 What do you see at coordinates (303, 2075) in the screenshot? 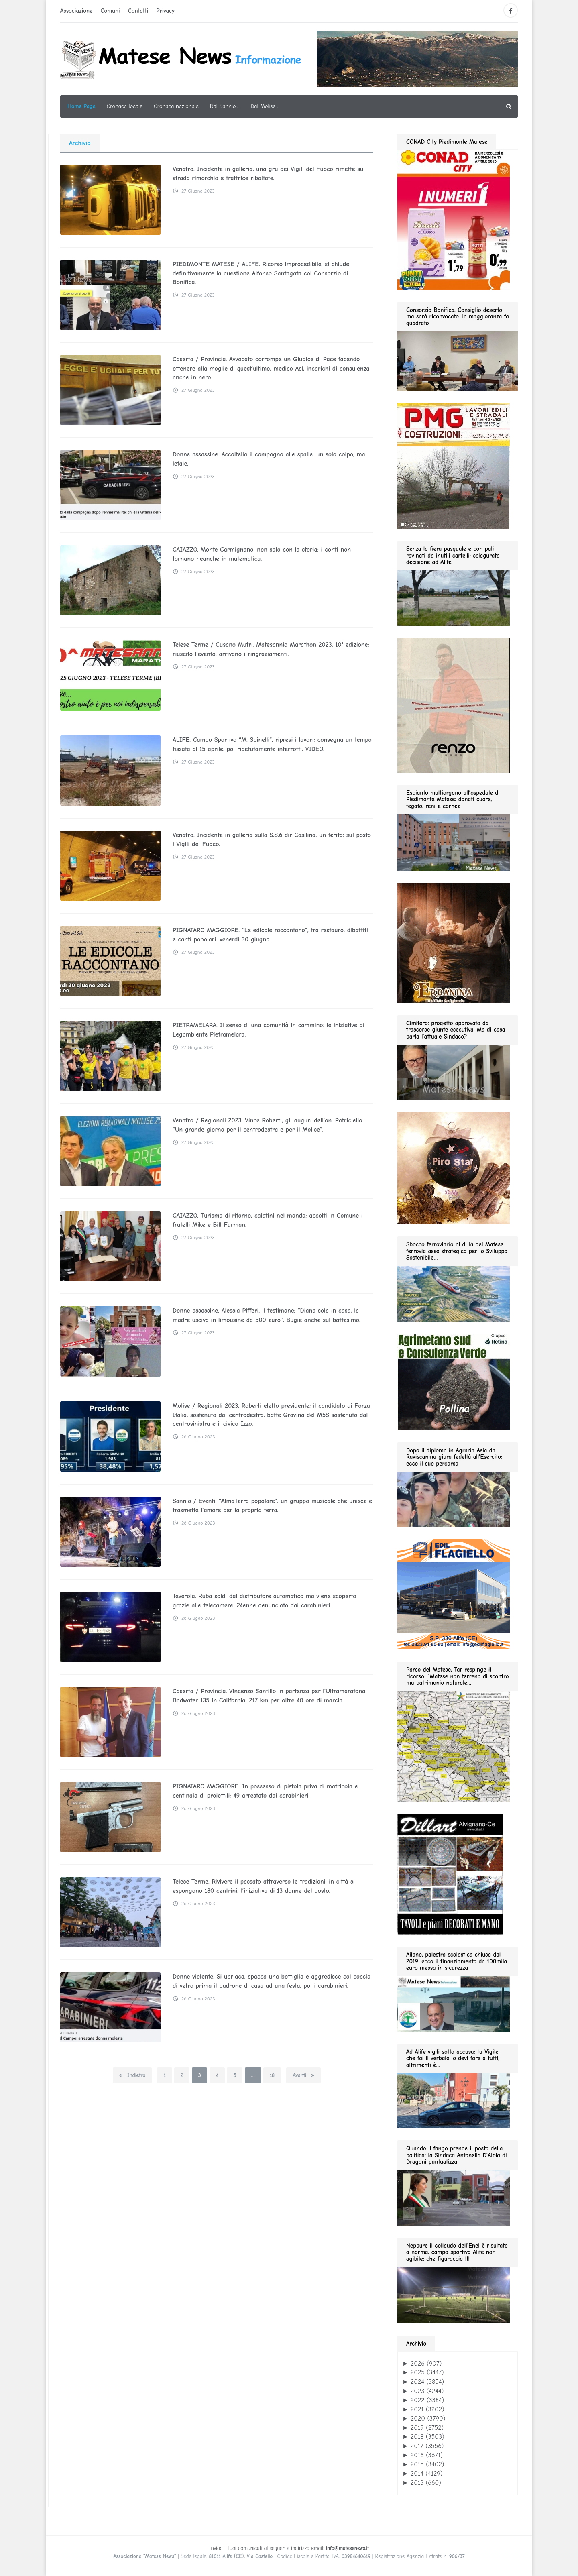
I see `Avanti` at bounding box center [303, 2075].